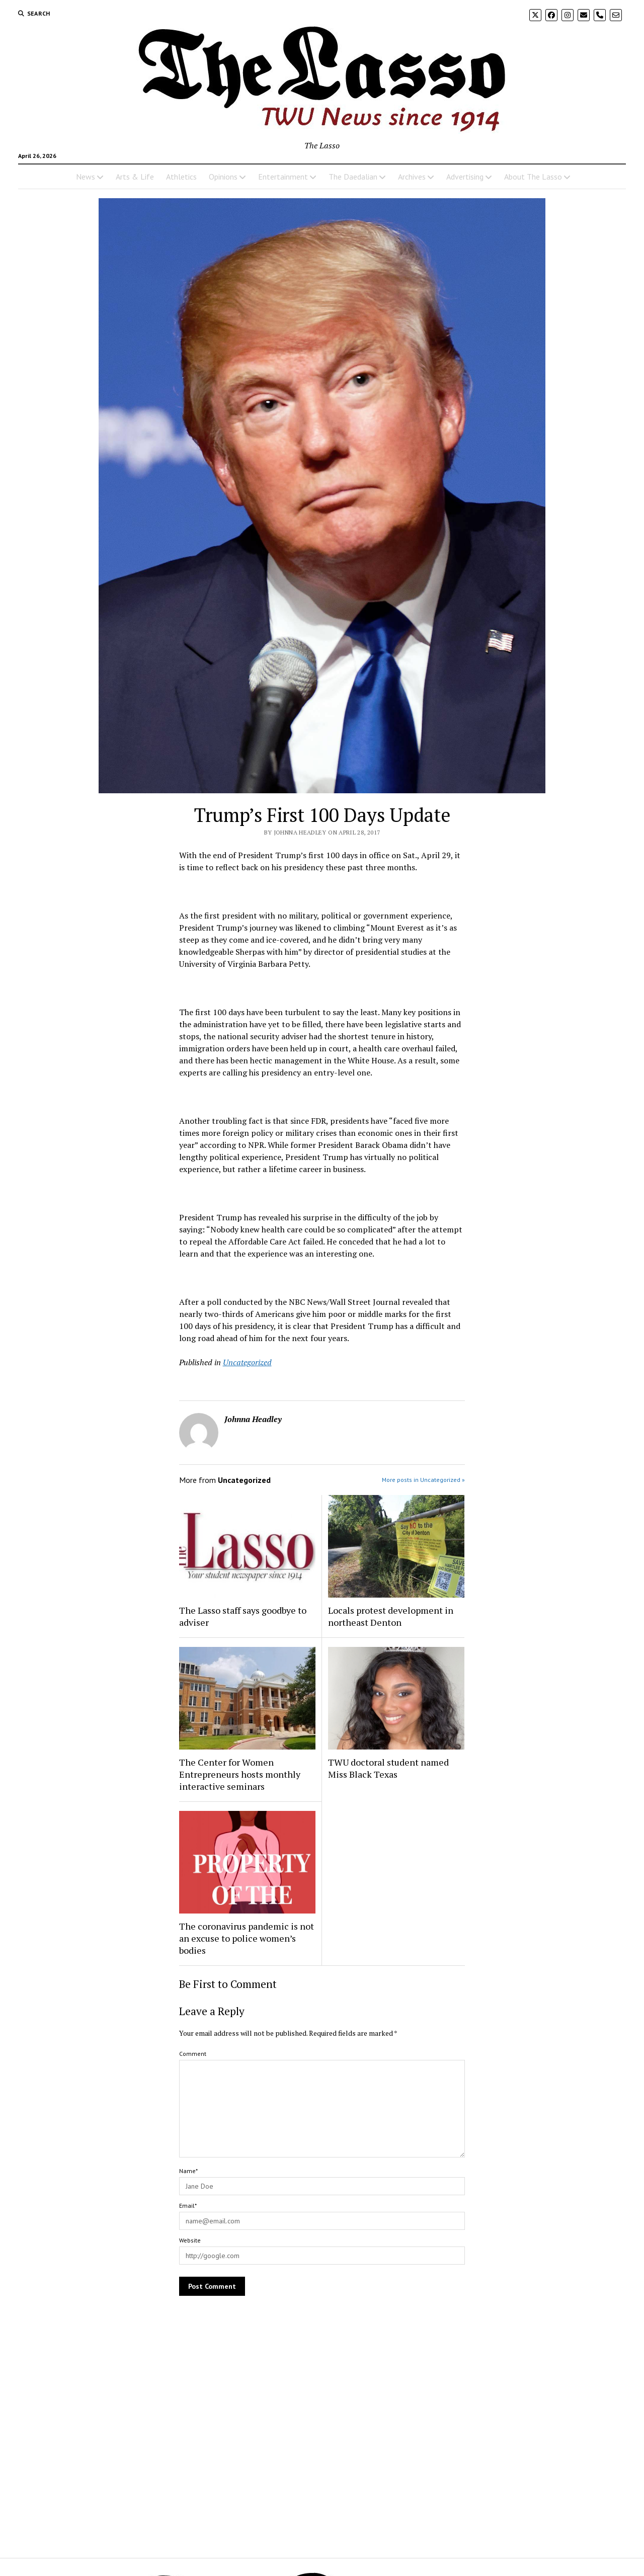  I want to click on Opinions, so click(223, 177).